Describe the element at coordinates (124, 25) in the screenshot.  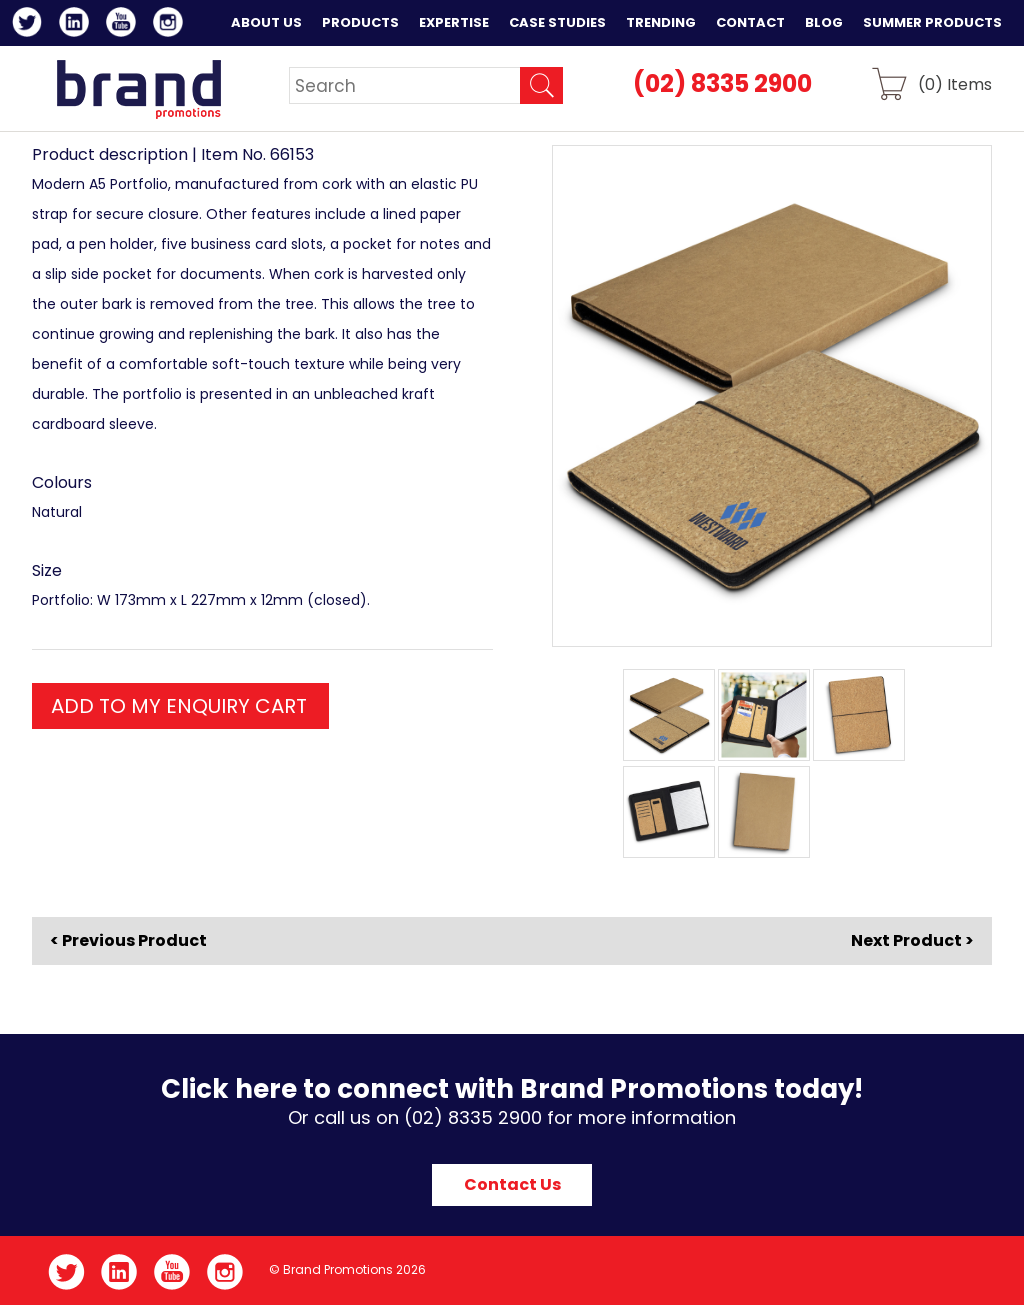
I see `YouTube` at that location.